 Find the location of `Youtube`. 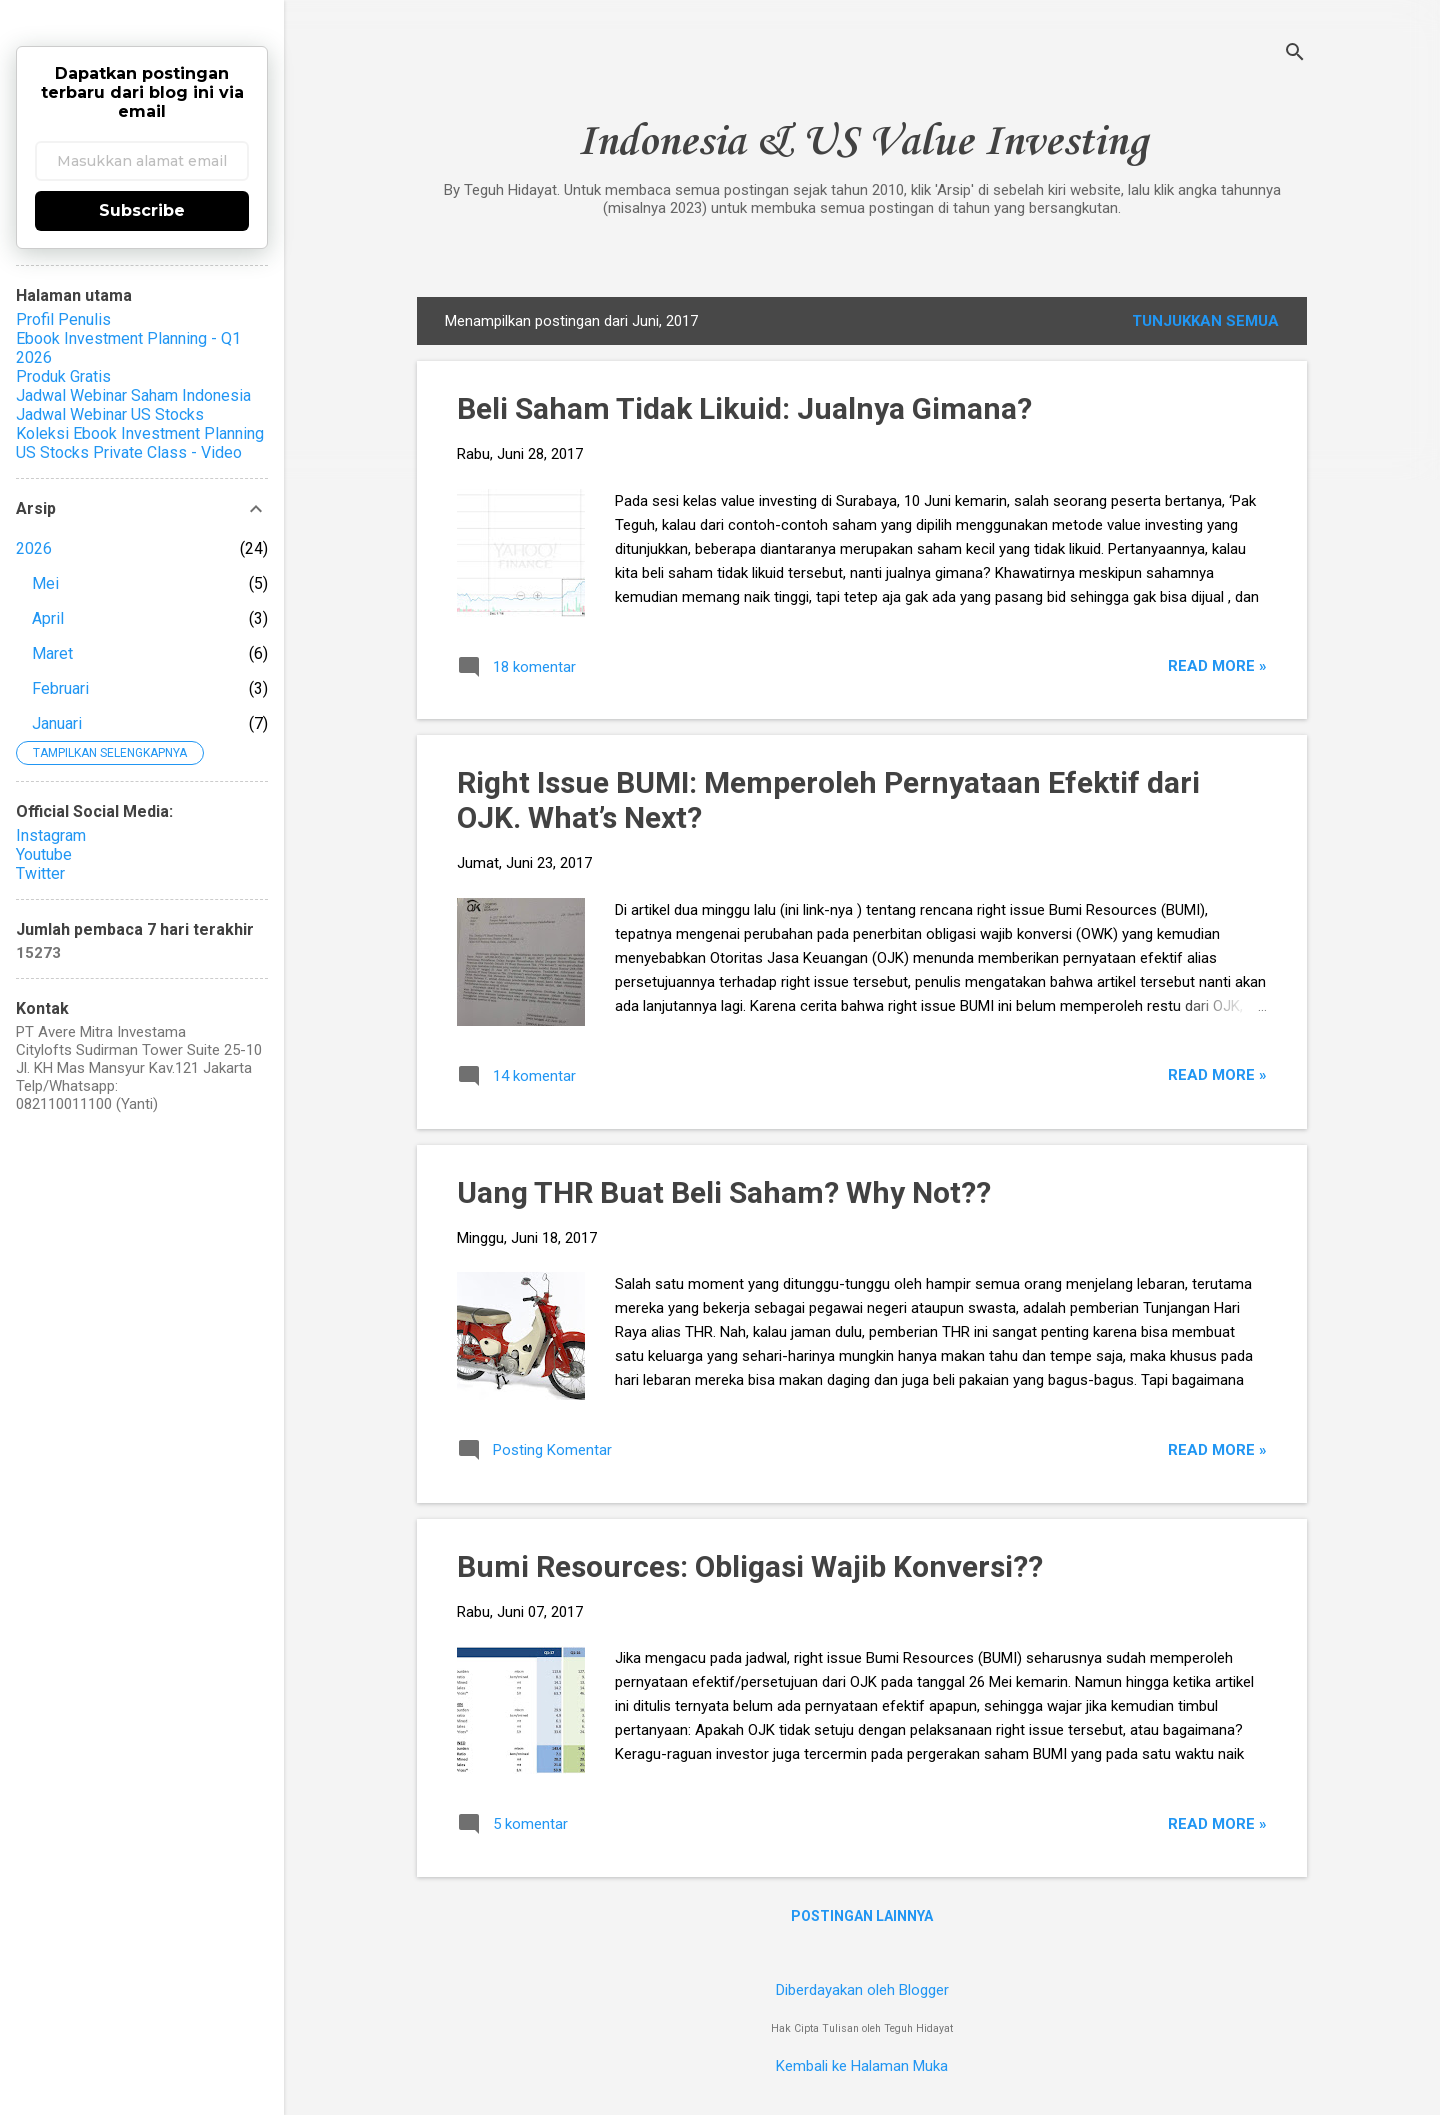

Youtube is located at coordinates (44, 854).